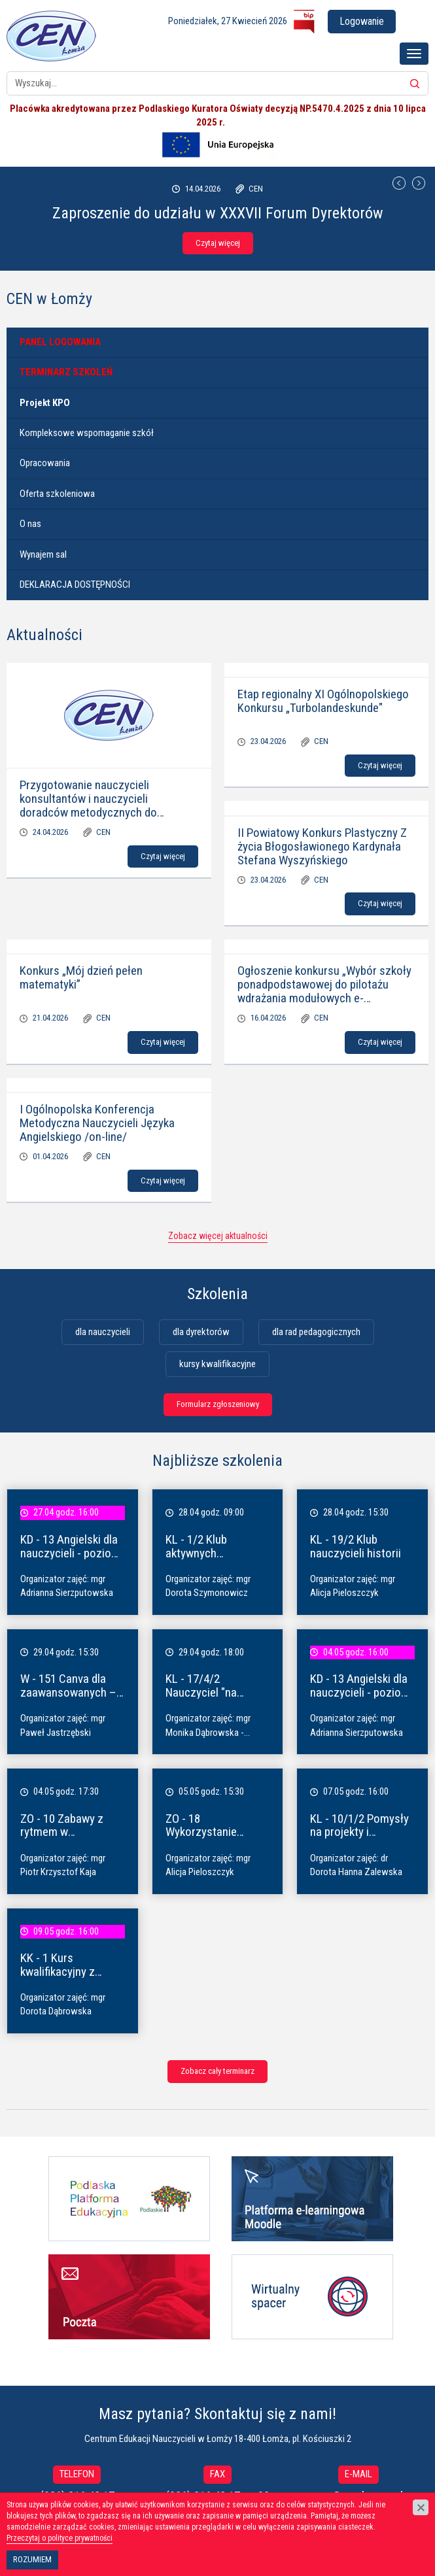  I want to click on KL - 1/2 Klub aktywnych dyrektorów, so click(196, 1553).